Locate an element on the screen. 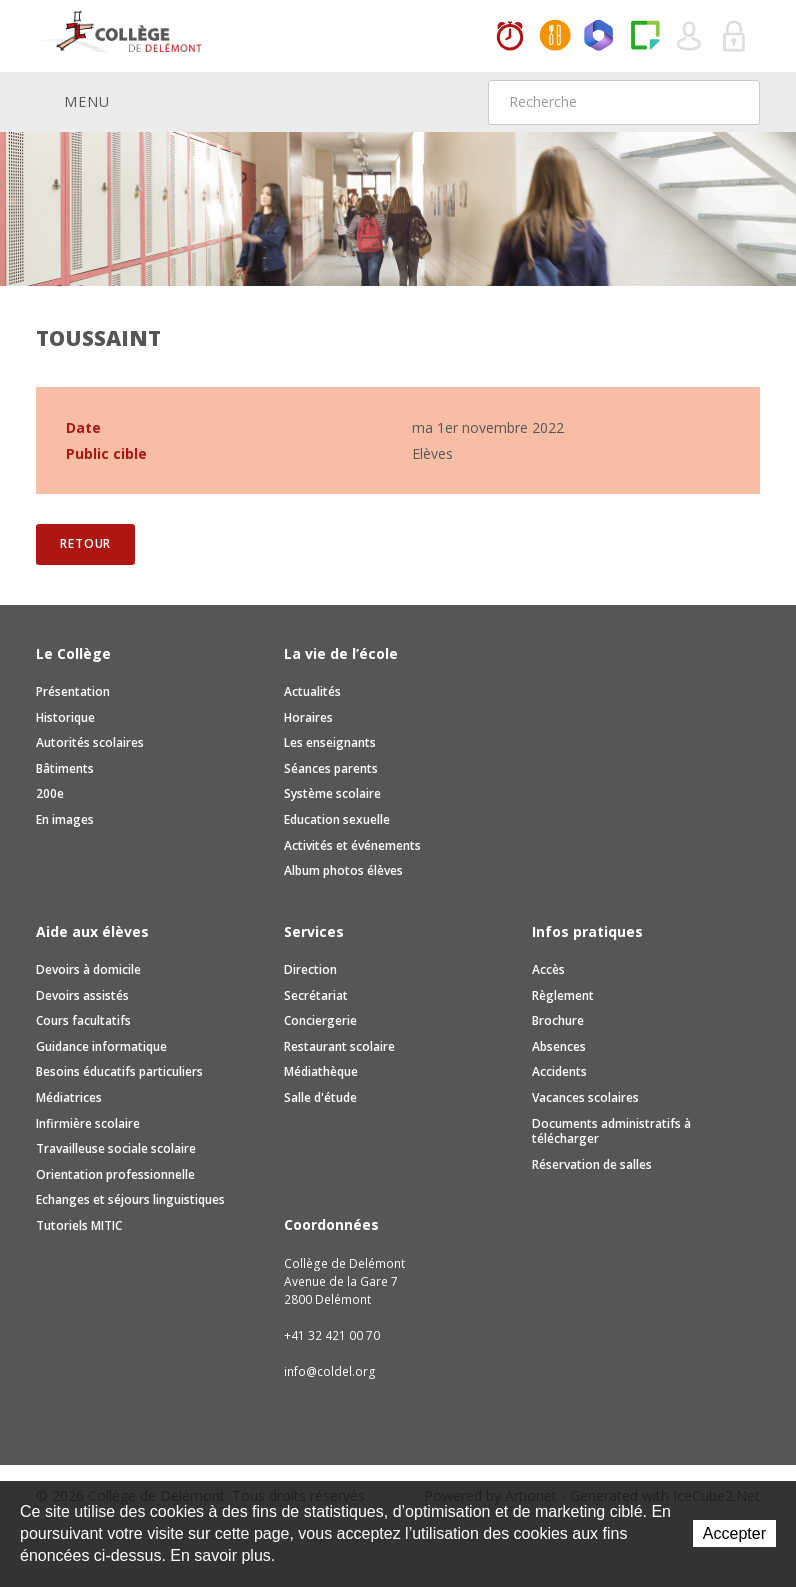 The image size is (796, 1587). Les enseignants is located at coordinates (330, 742).